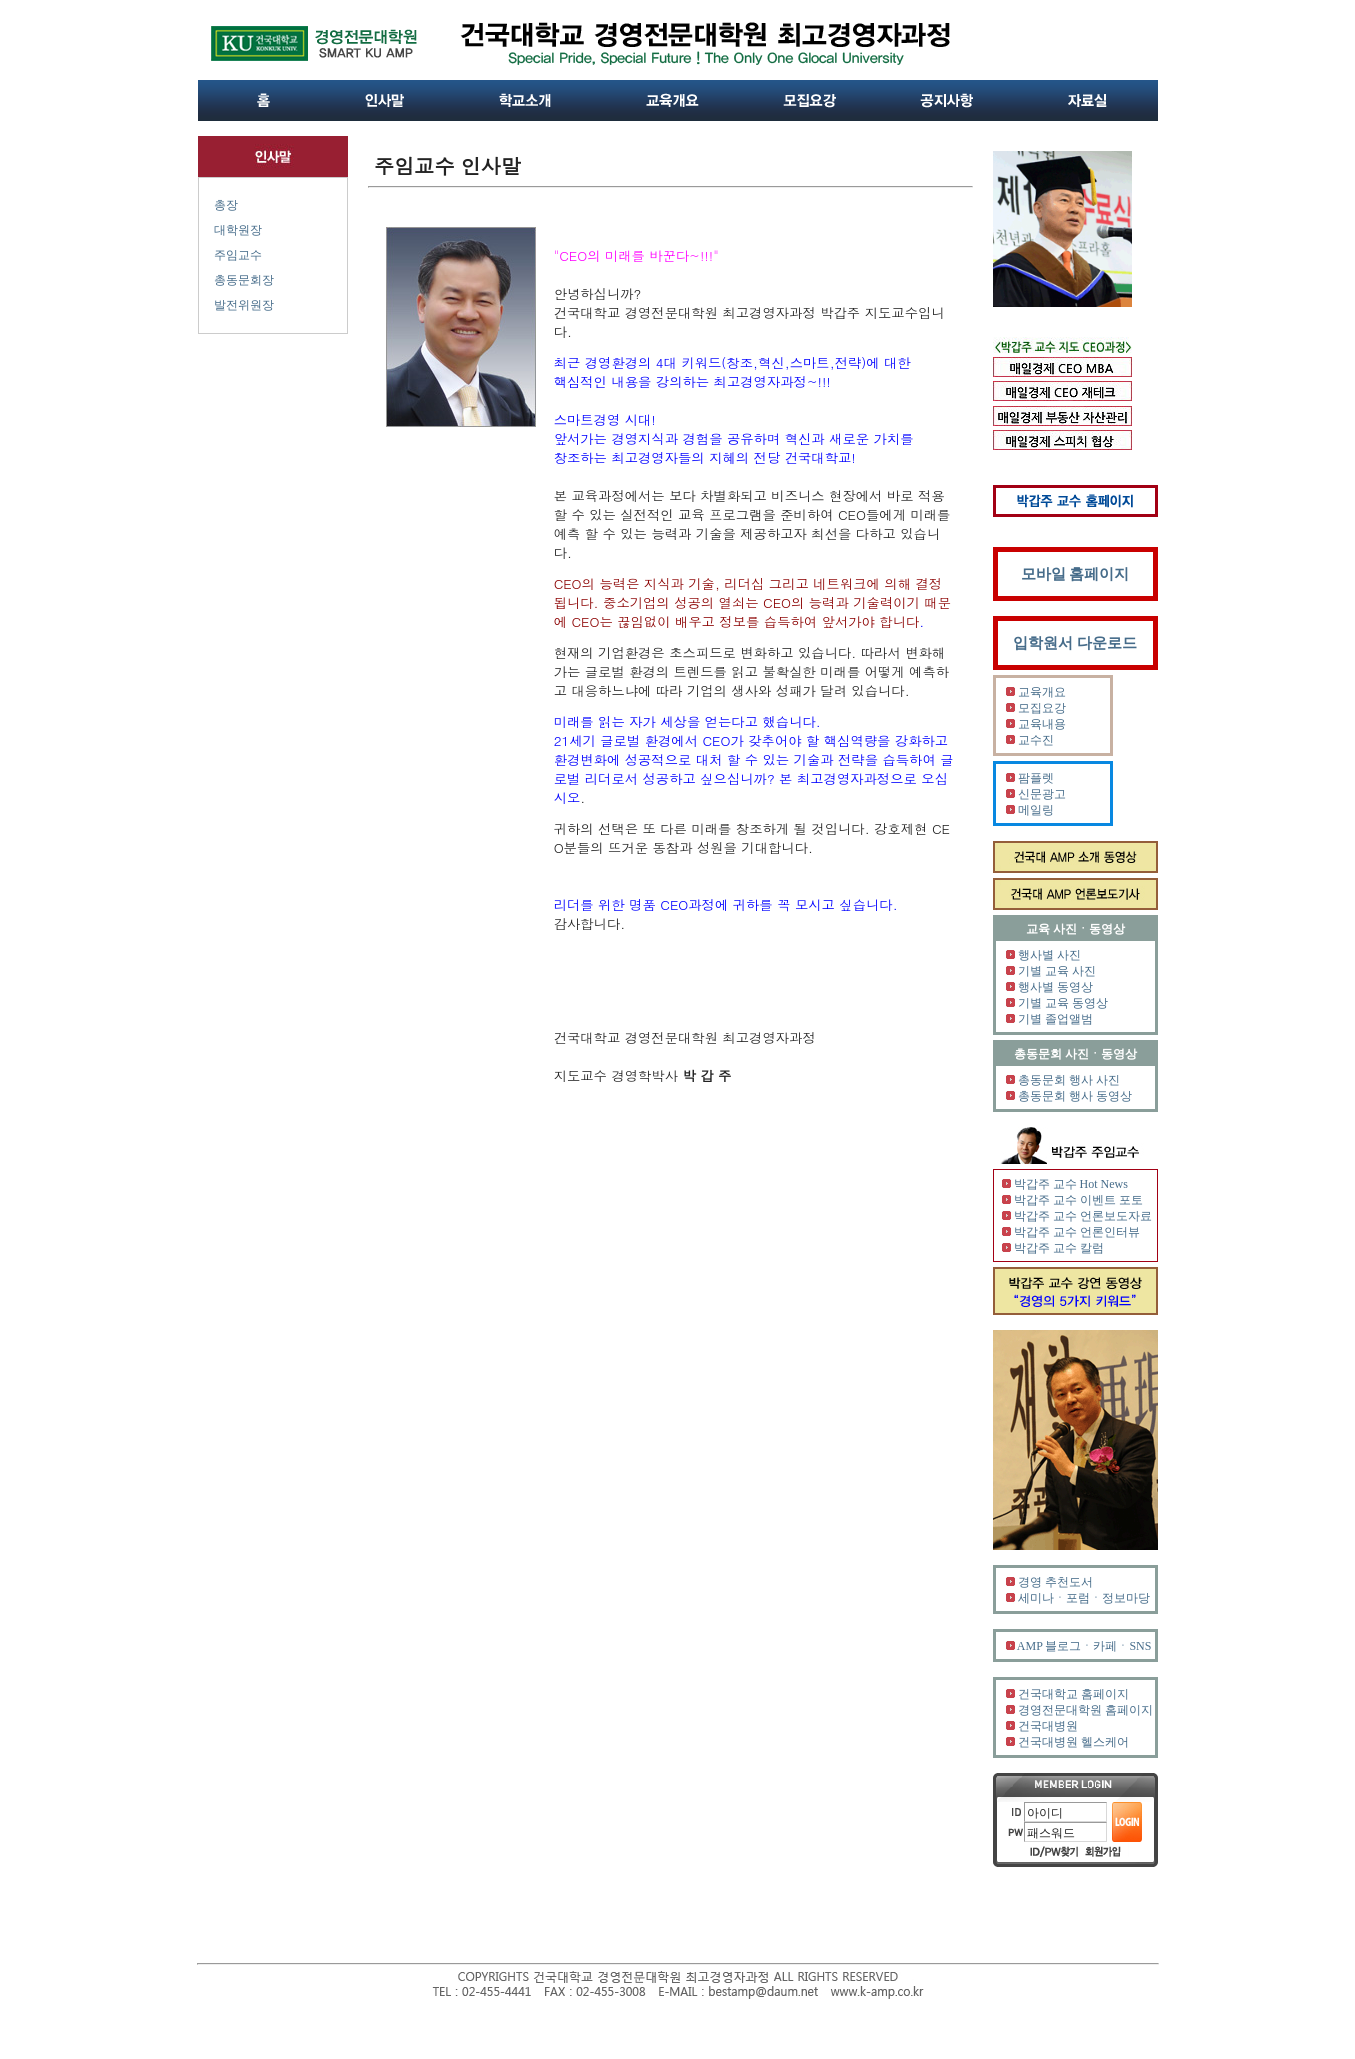 The width and height of the screenshot is (1355, 2059). I want to click on 박갑주 교수 칼럼, so click(1059, 1248).